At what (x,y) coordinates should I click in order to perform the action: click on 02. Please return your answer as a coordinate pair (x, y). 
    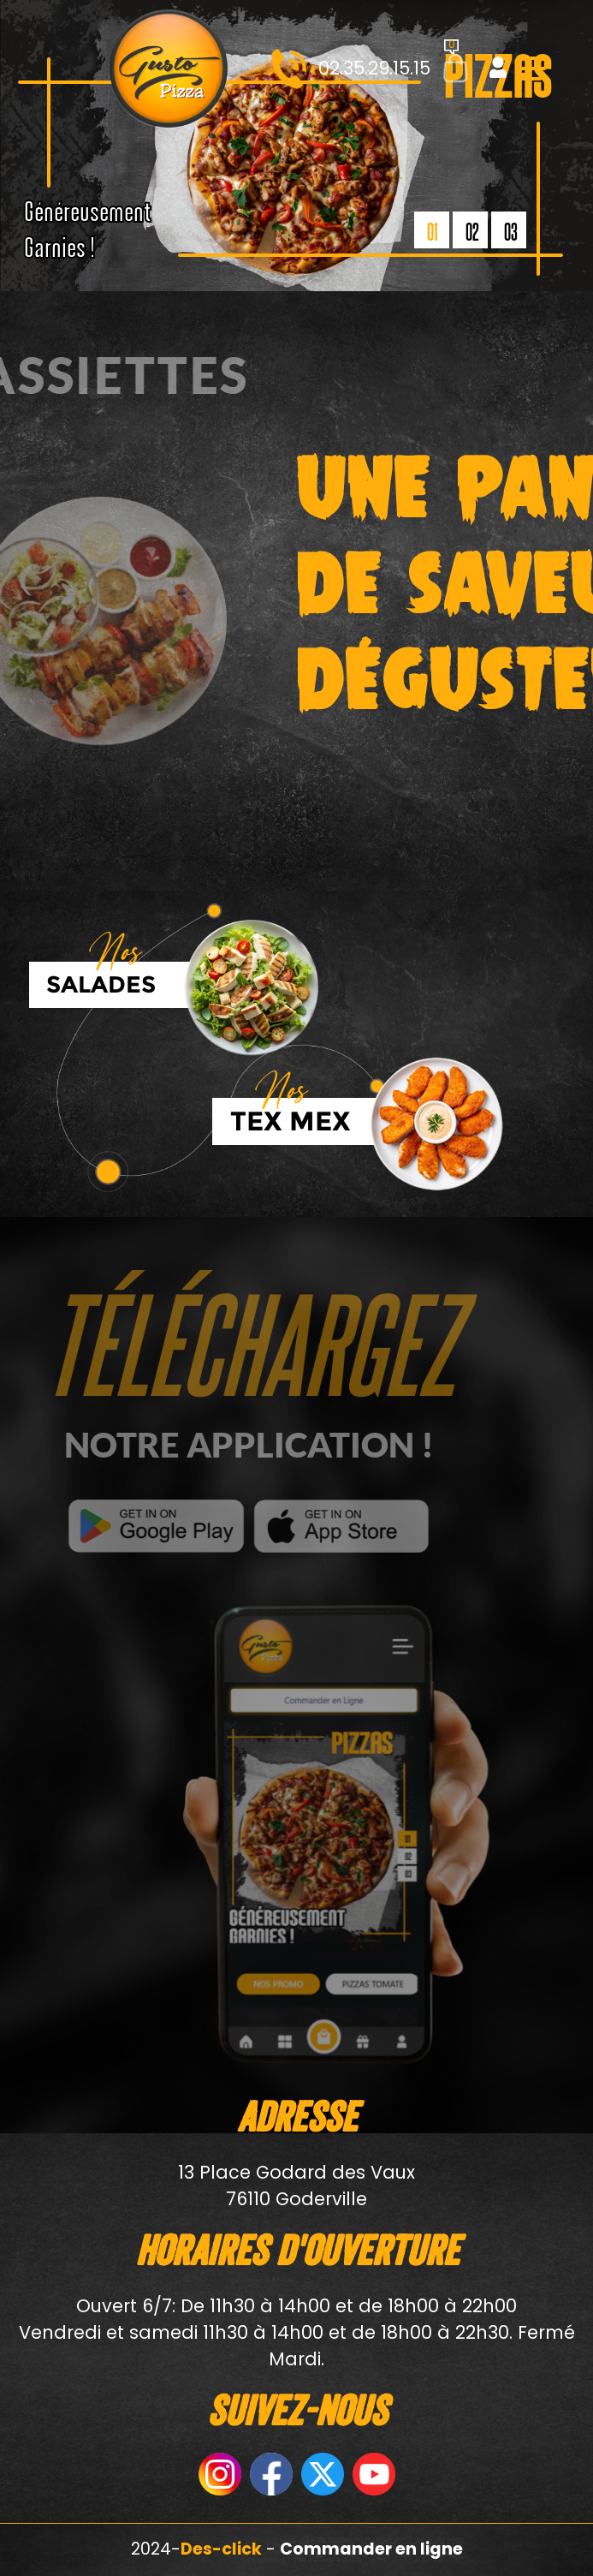
    Looking at the image, I should click on (472, 231).